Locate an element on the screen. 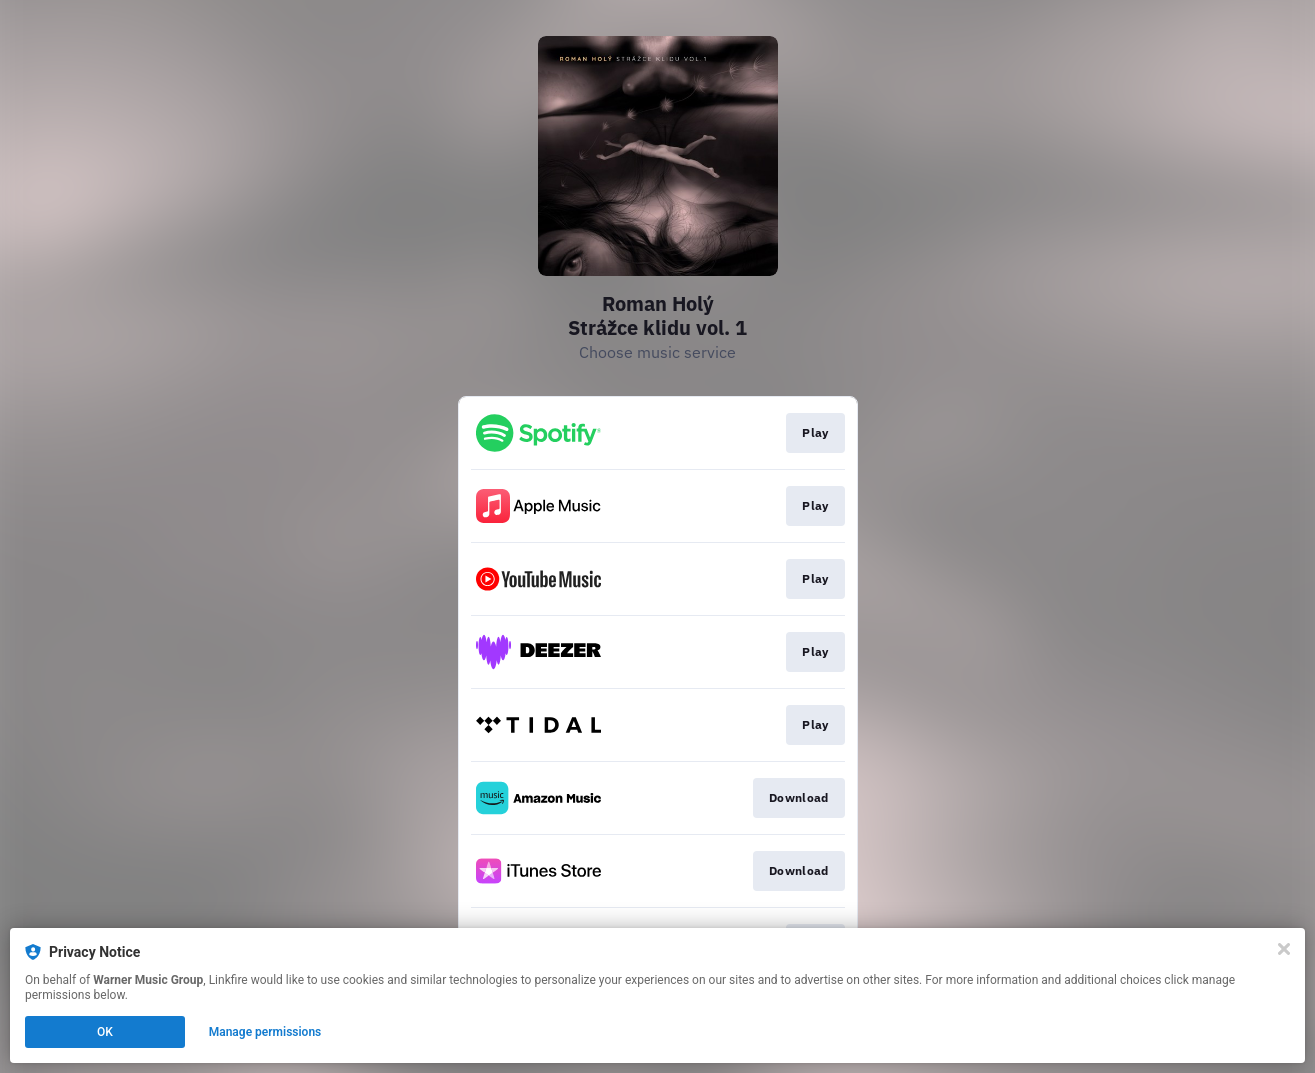 This screenshot has width=1315, height=1073. OK is located at coordinates (105, 1032).